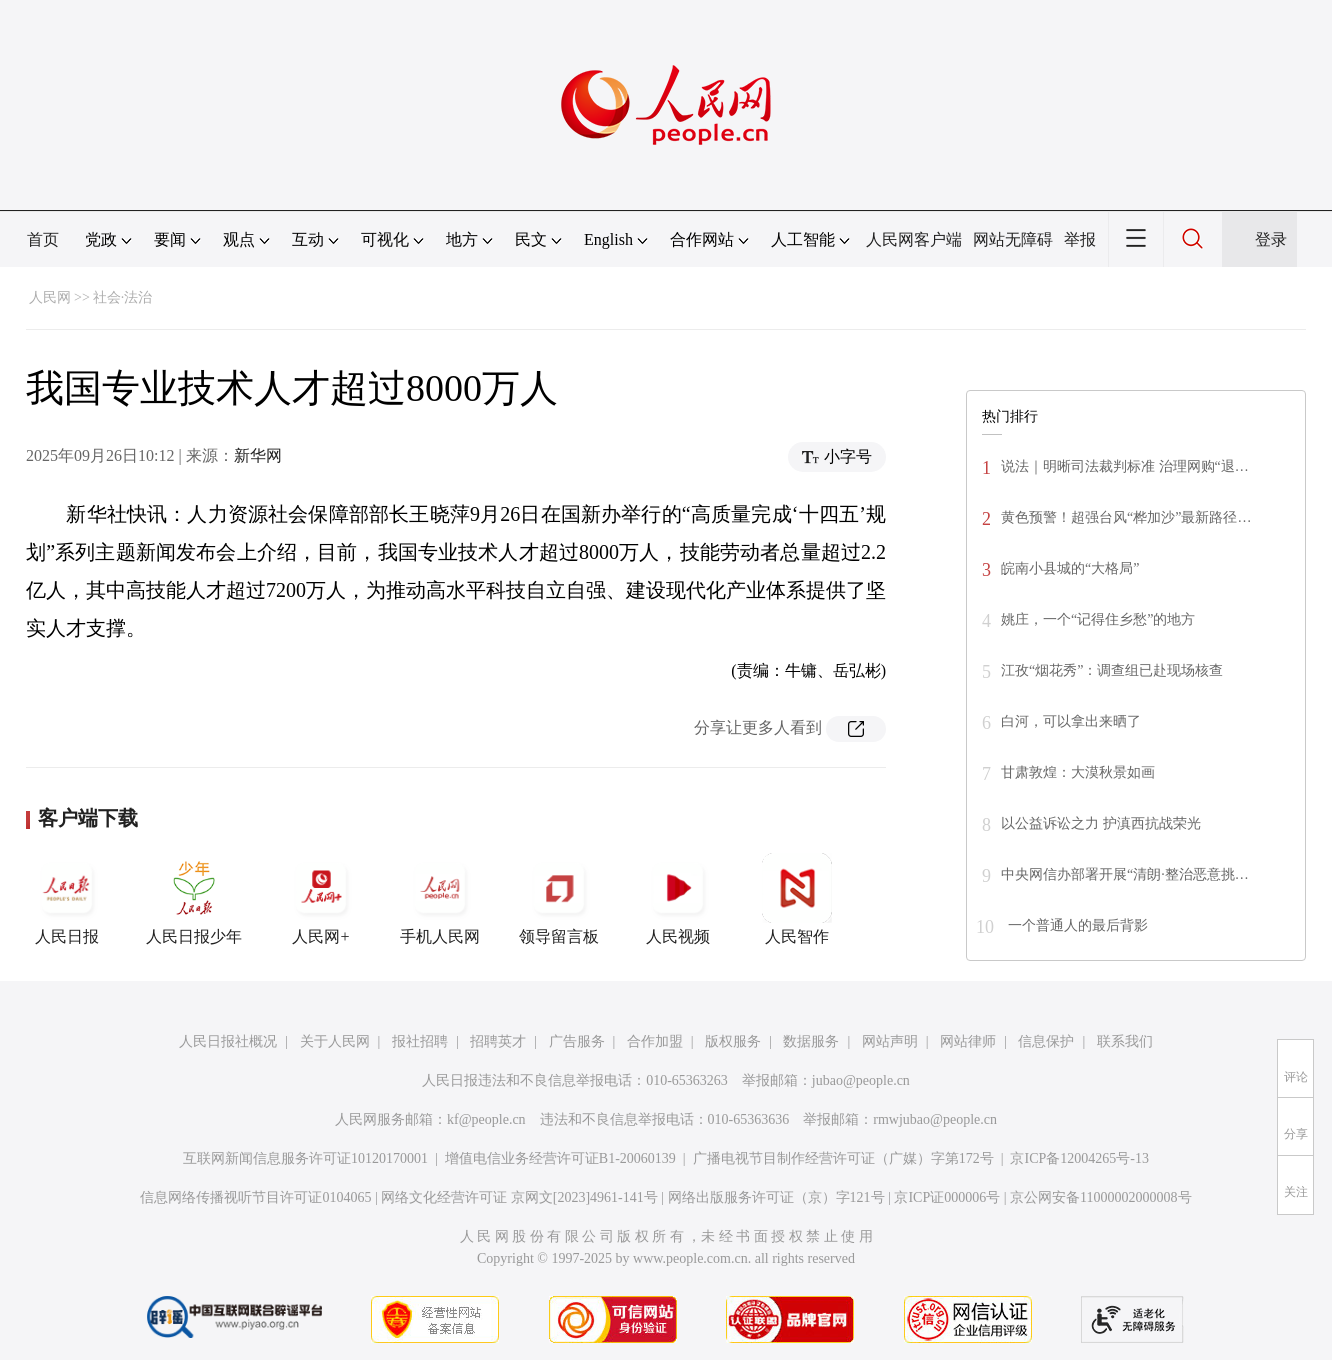 The width and height of the screenshot is (1332, 1360). I want to click on 人民网+, so click(321, 899).